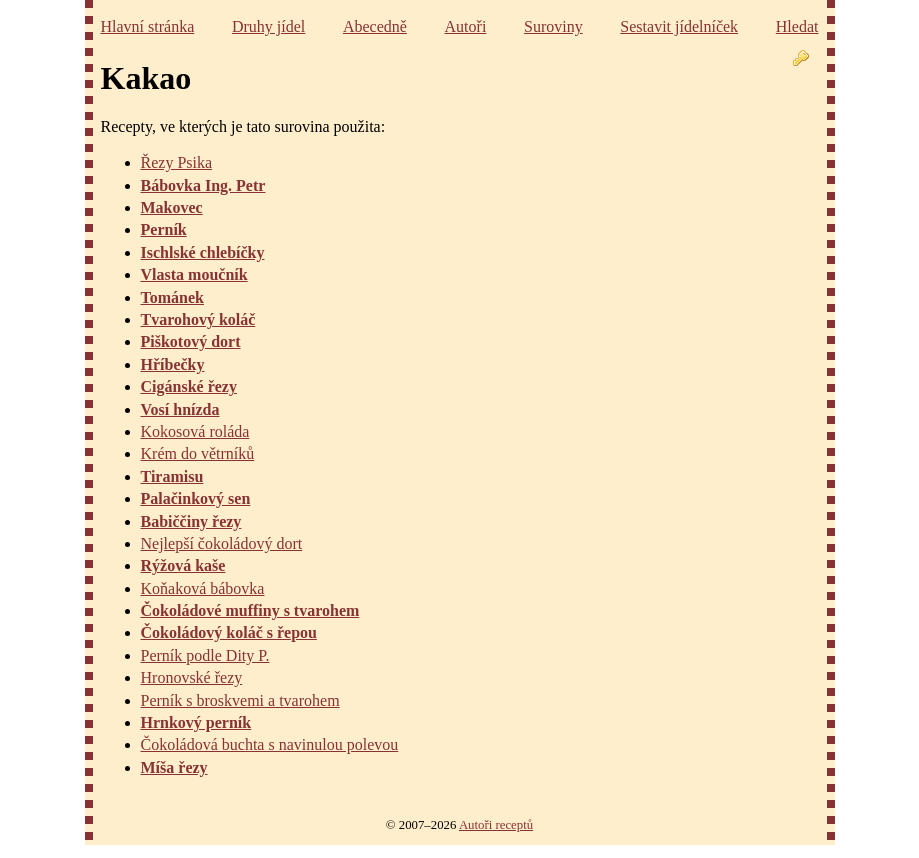  What do you see at coordinates (148, 26) in the screenshot?
I see `Hlavní stránka` at bounding box center [148, 26].